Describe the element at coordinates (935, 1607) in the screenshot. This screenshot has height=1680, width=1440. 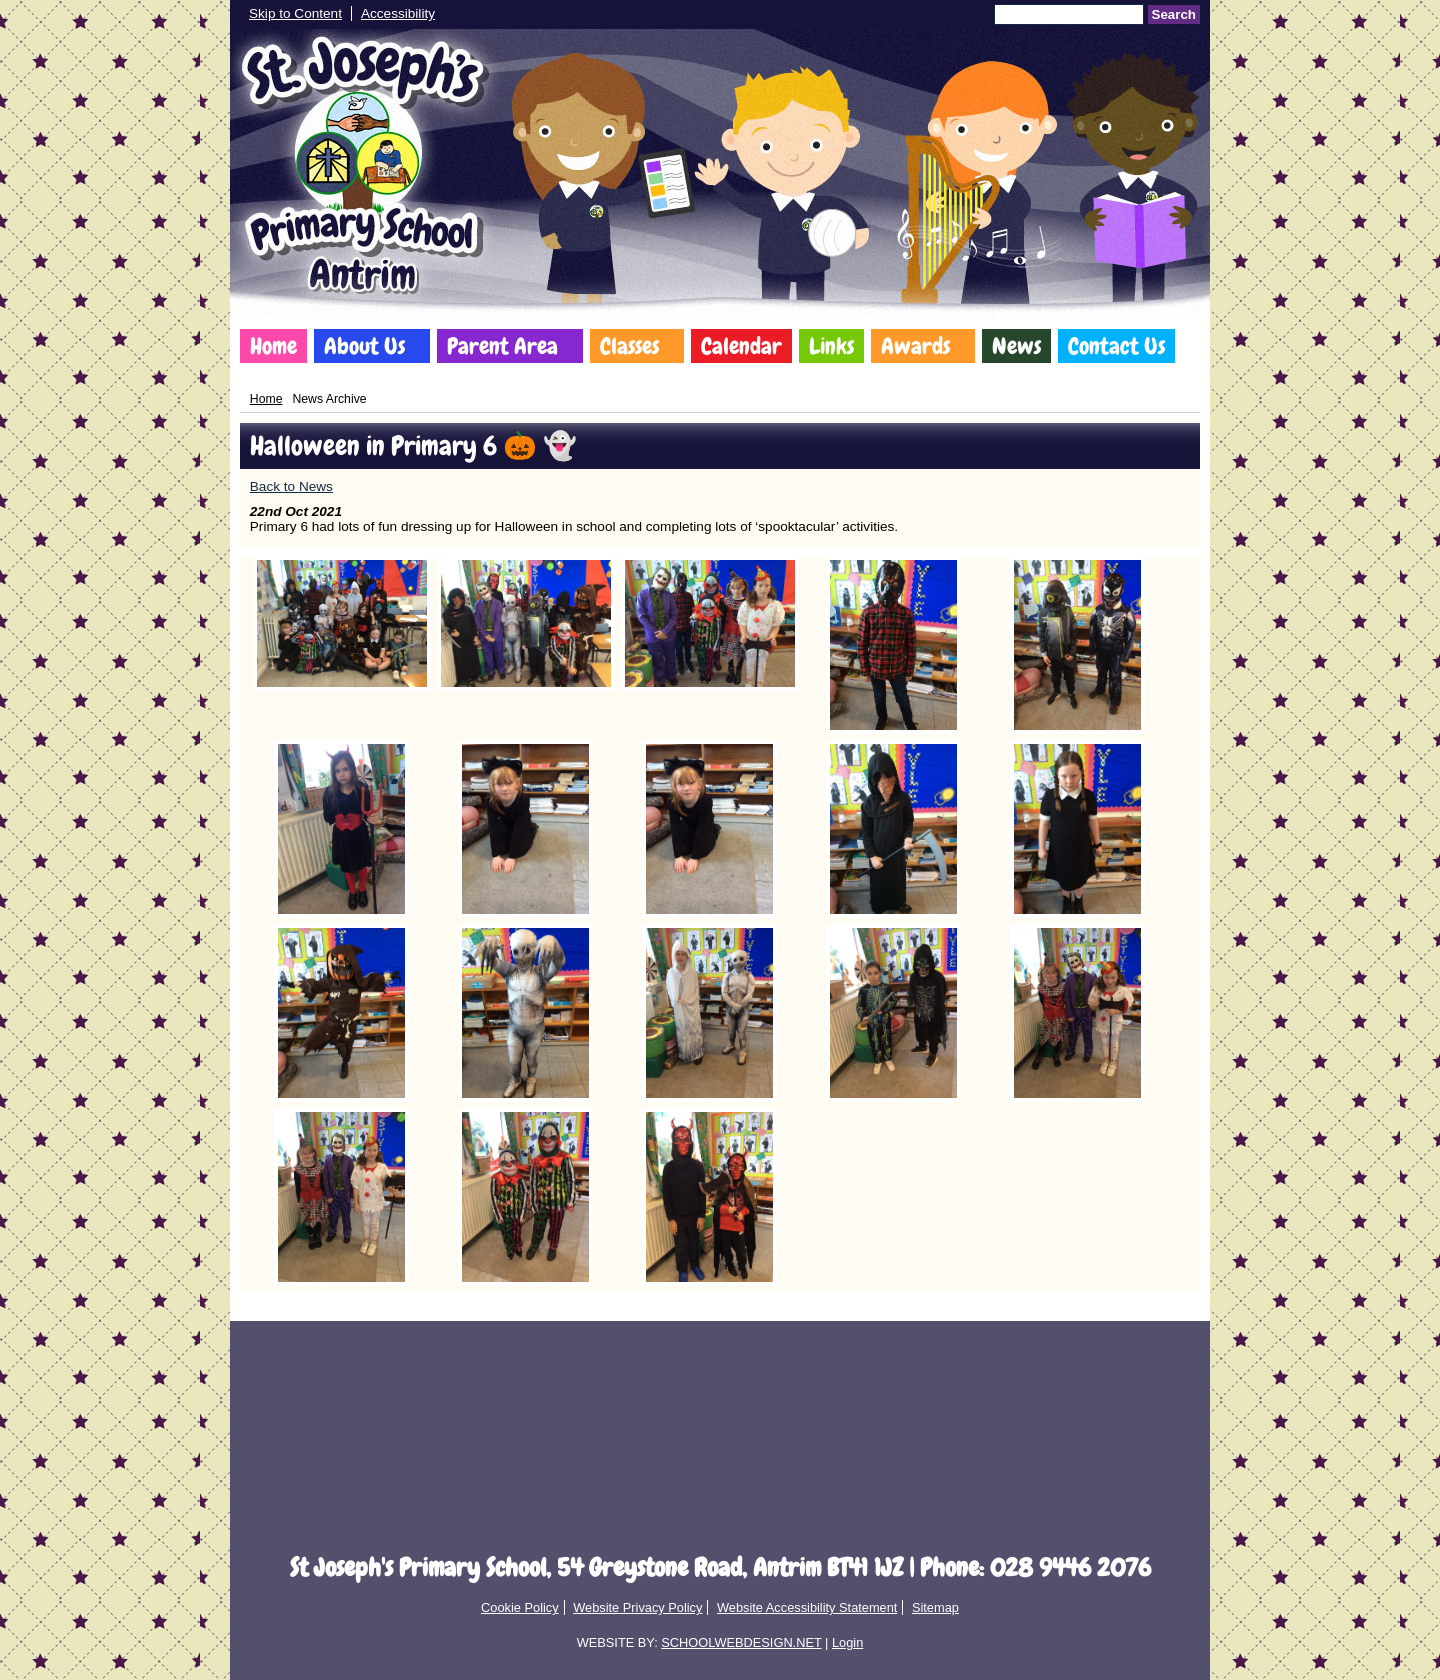
I see `Sitemap` at that location.